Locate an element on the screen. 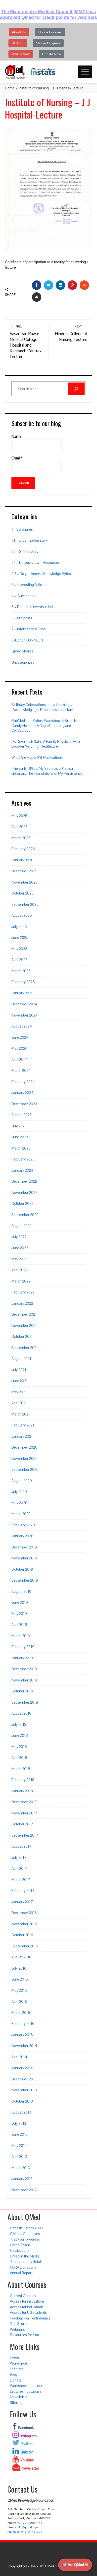 Image resolution: width=97 pixels, height=2576 pixels. January 2025 is located at coordinates (22, 993).